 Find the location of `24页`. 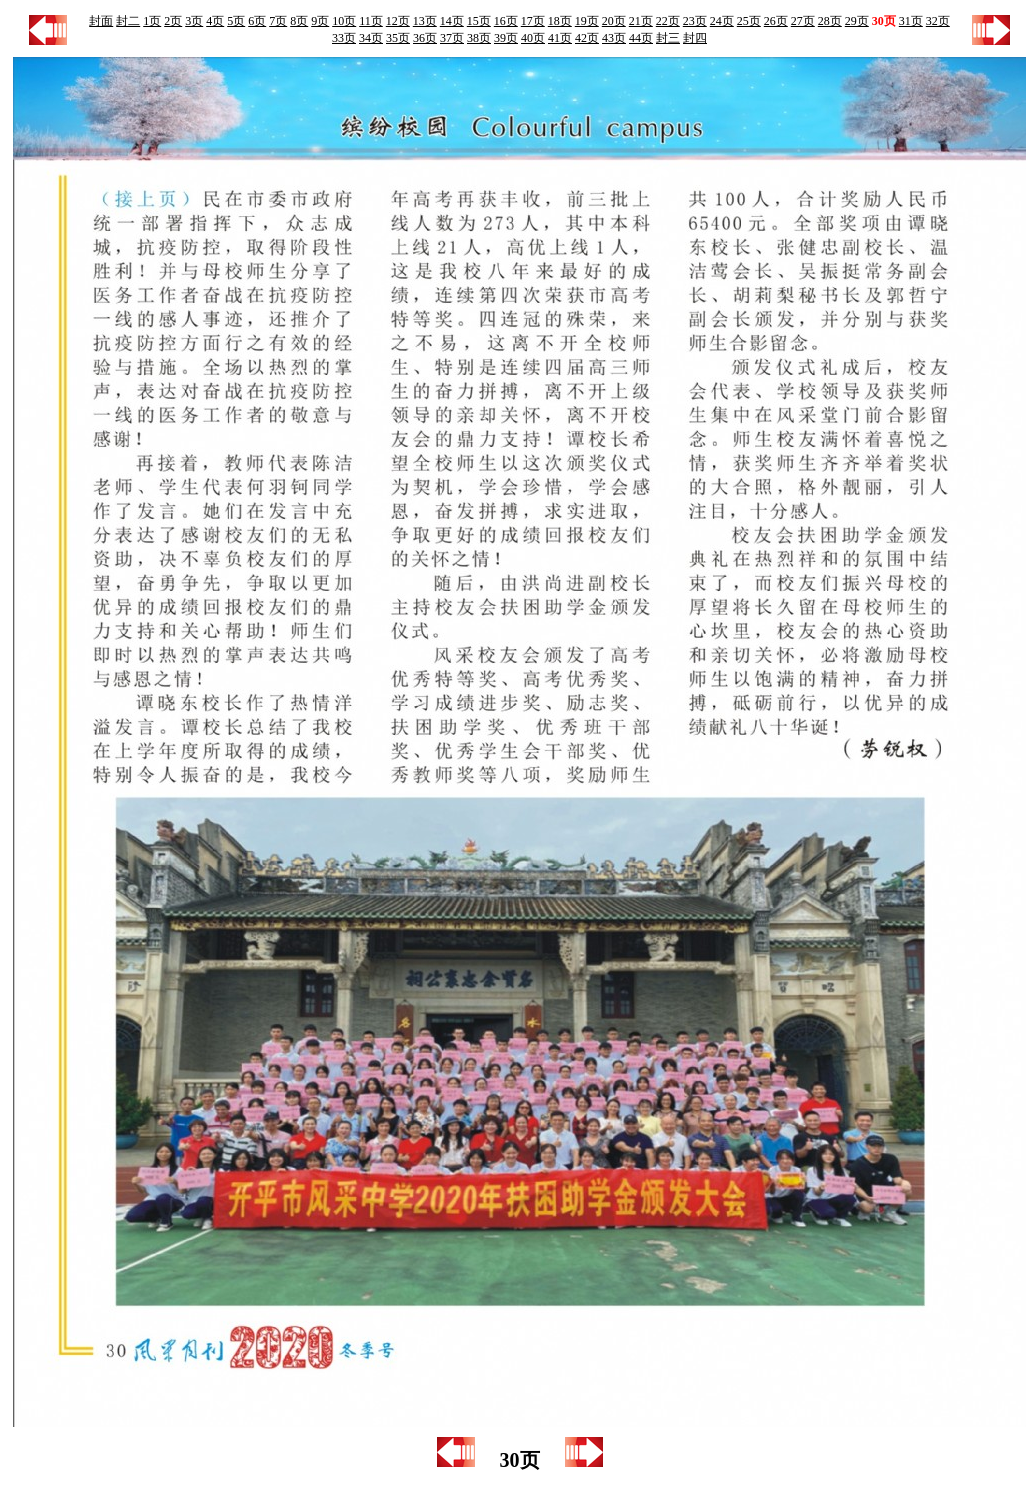

24页 is located at coordinates (722, 21).